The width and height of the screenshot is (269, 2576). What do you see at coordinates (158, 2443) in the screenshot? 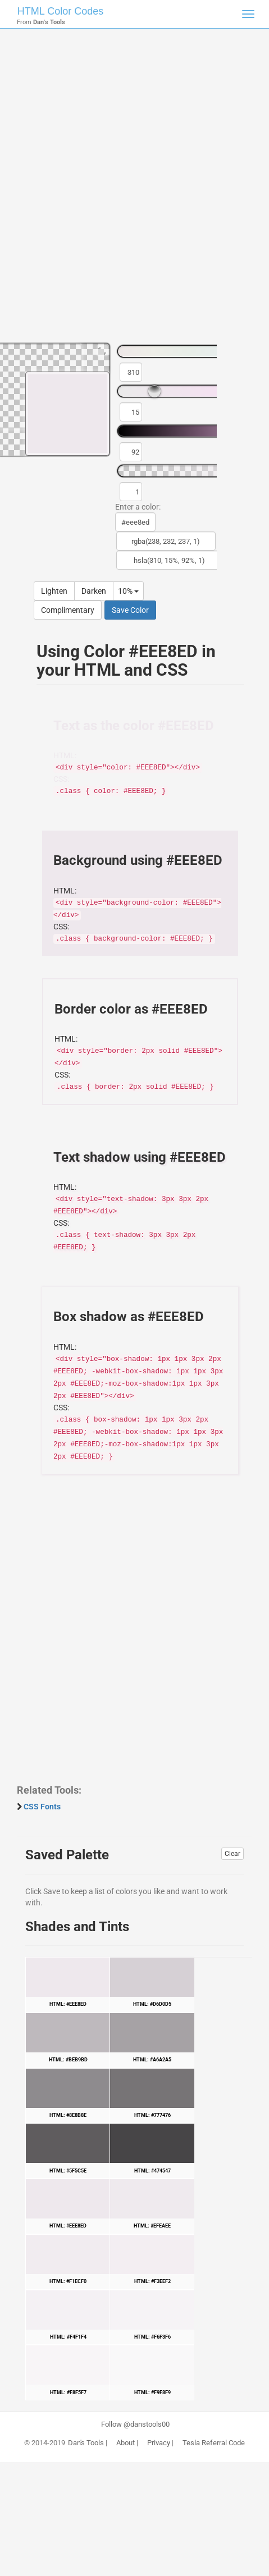
I see `Privacy` at bounding box center [158, 2443].